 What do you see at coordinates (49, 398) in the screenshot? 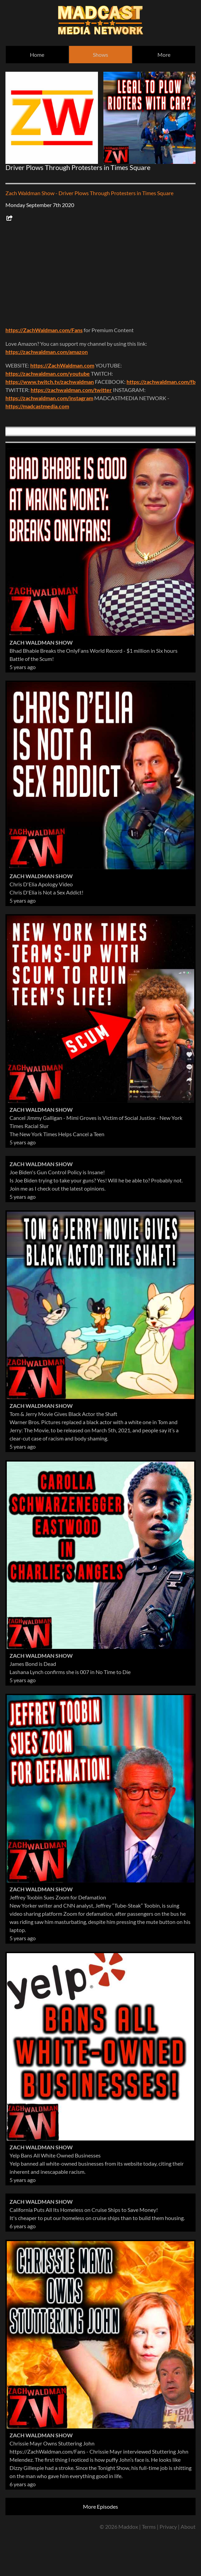
I see `https://zachwaldman.com/instagram` at bounding box center [49, 398].